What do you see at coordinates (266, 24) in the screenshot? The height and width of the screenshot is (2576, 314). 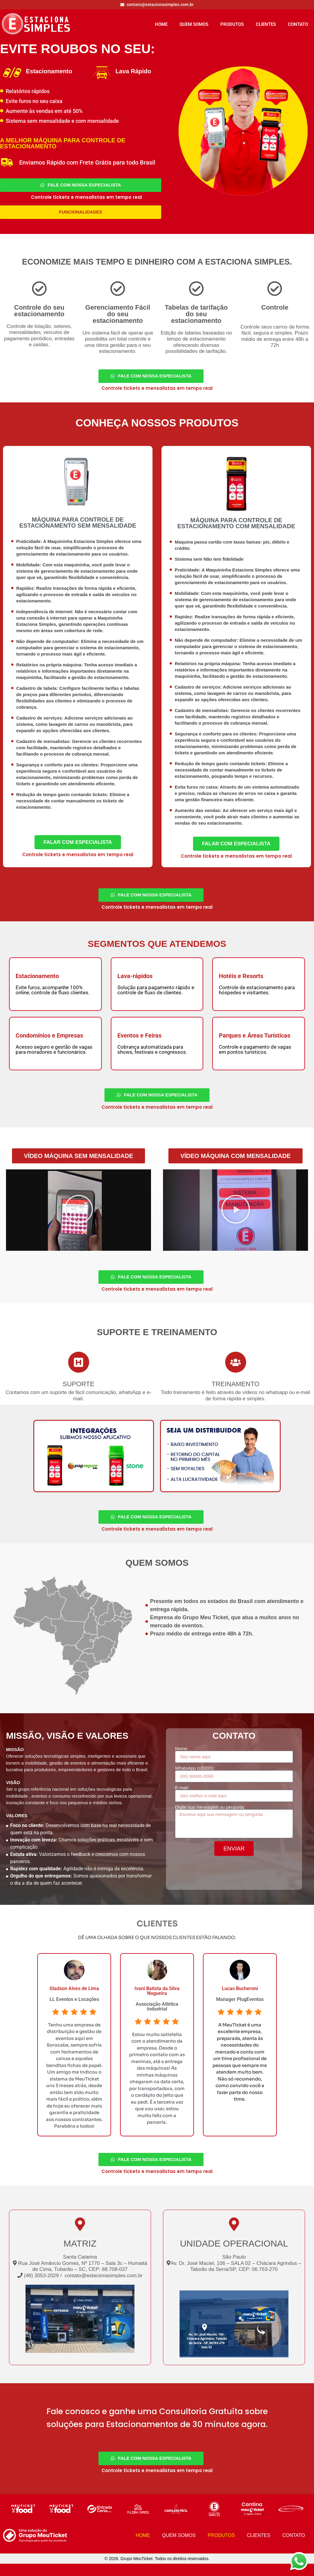 I see `CLIENTES` at bounding box center [266, 24].